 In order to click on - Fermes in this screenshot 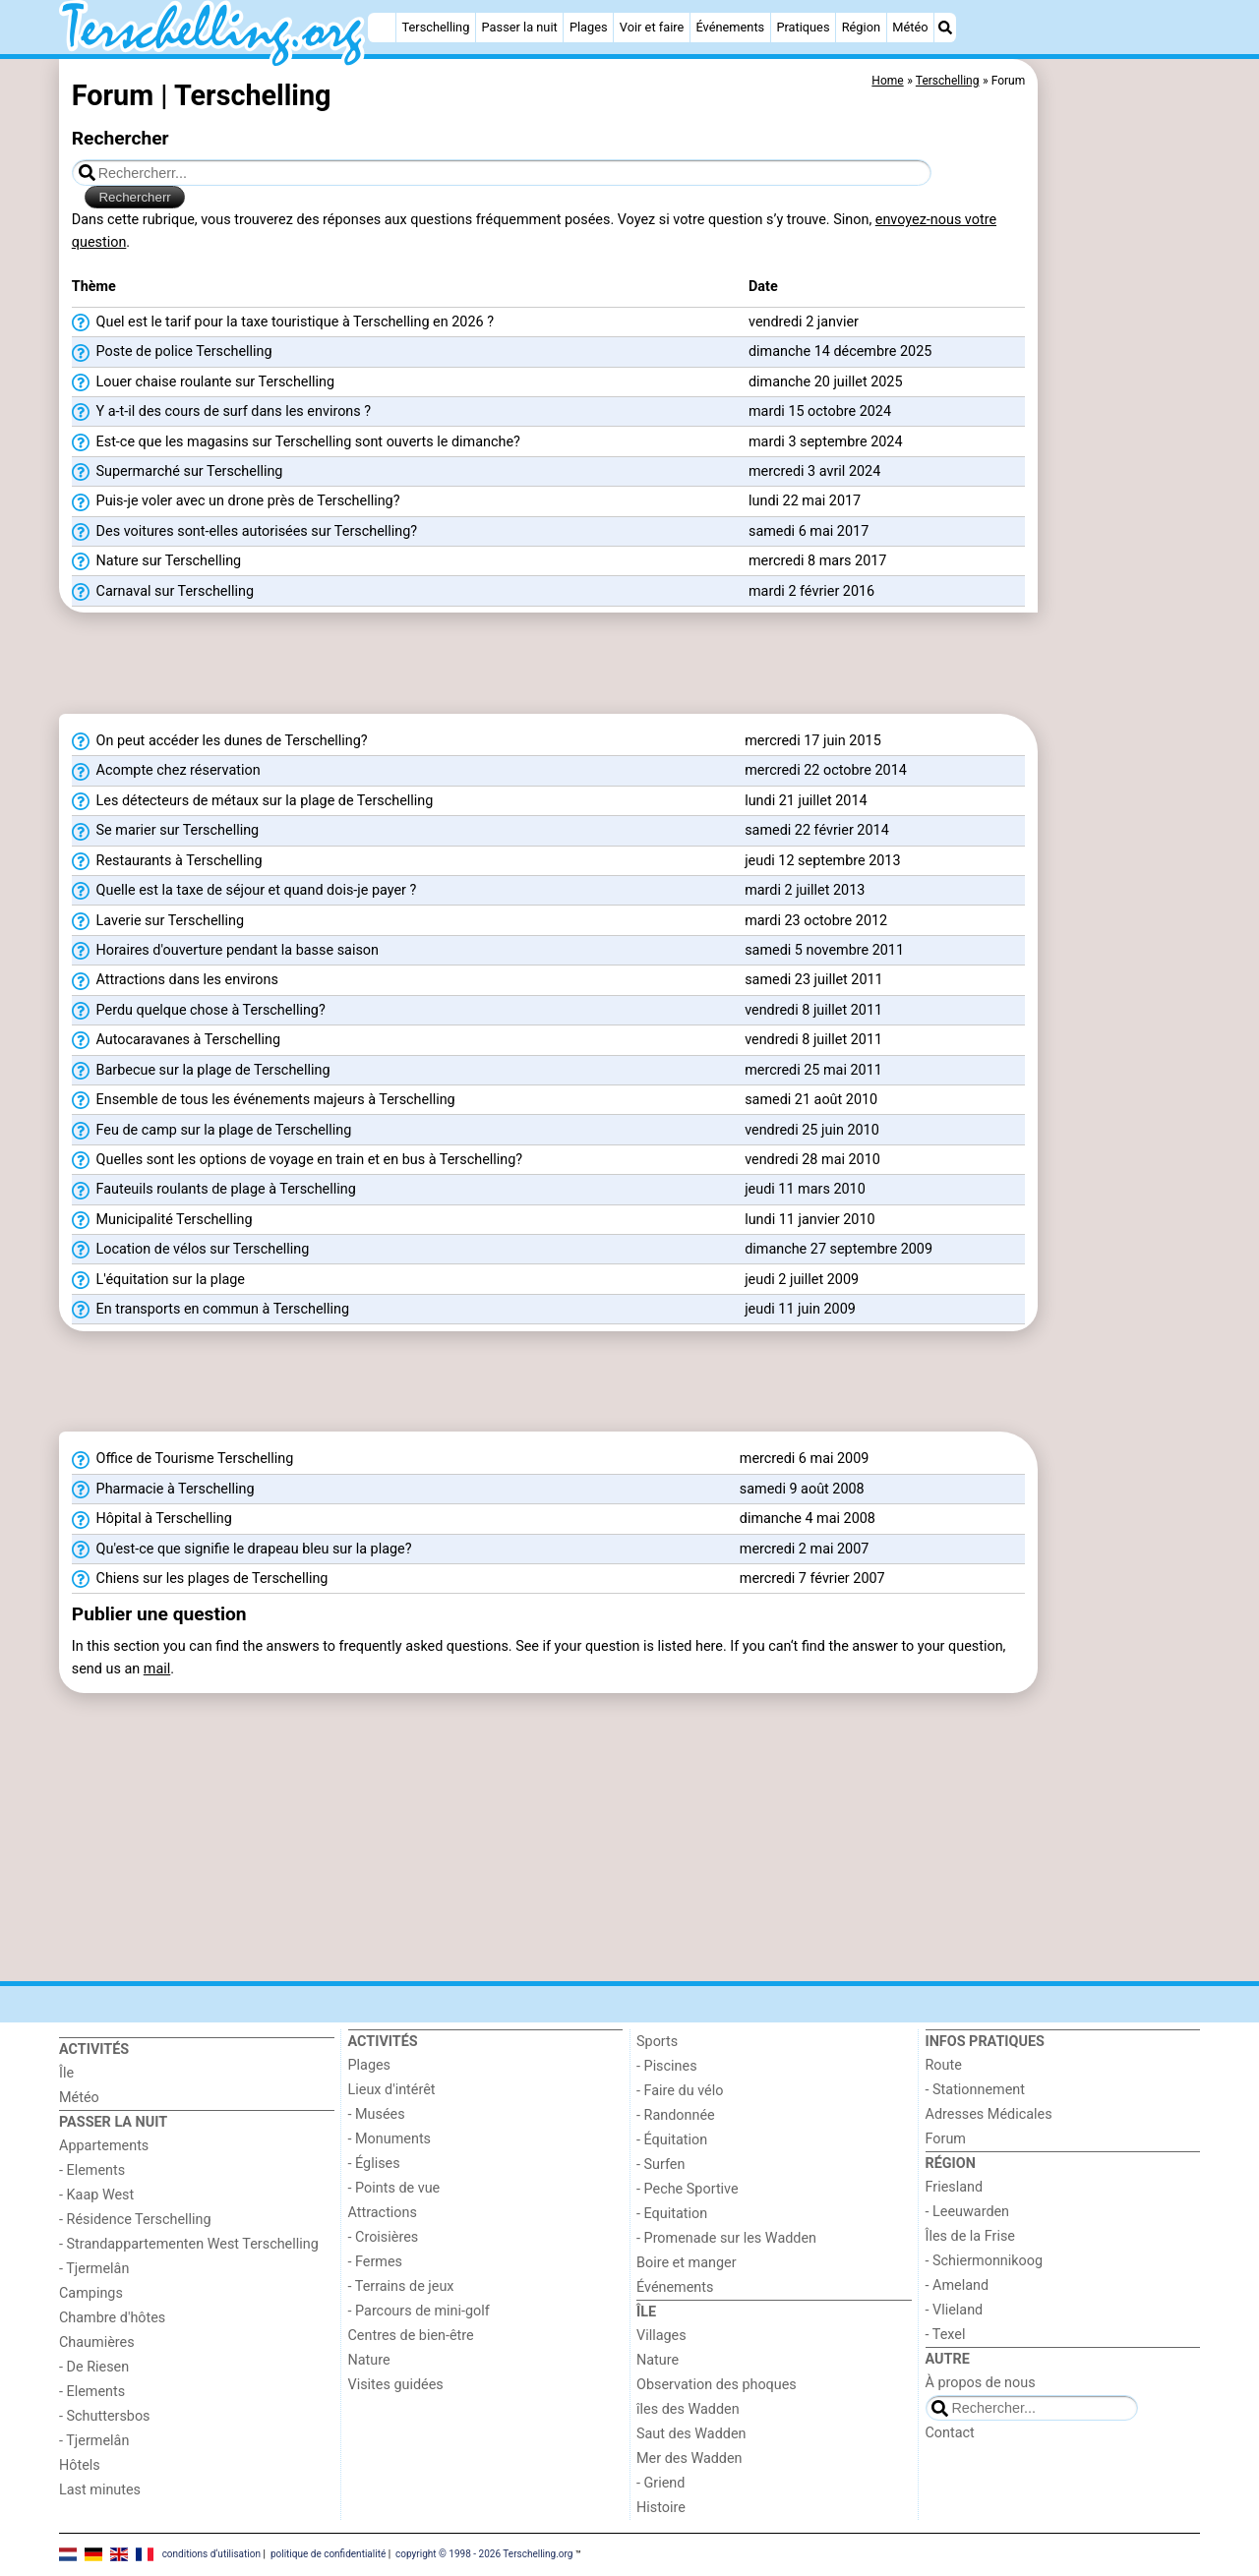, I will do `click(375, 2262)`.